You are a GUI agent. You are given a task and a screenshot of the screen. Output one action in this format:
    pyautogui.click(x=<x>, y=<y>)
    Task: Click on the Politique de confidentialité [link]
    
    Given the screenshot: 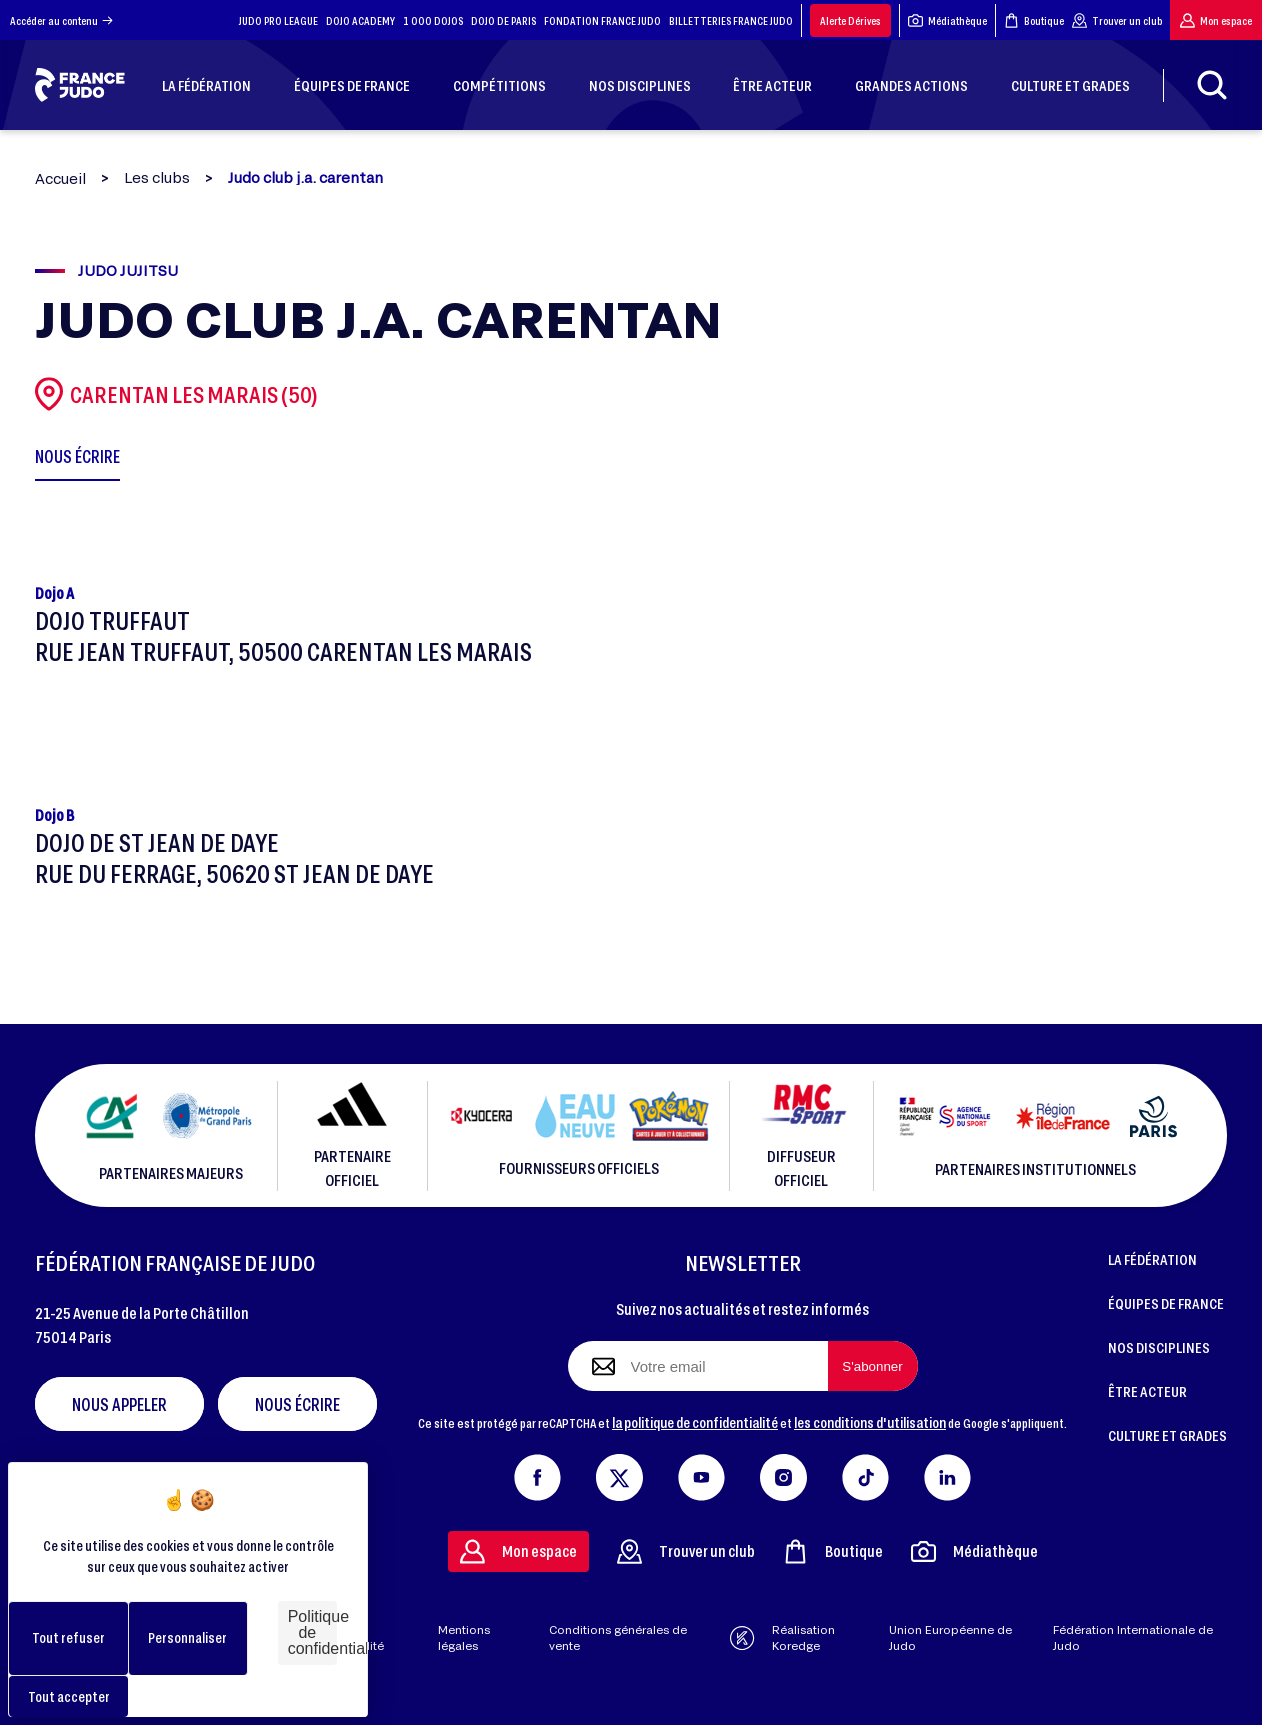 What is the action you would take?
    pyautogui.click(x=312, y=1632)
    